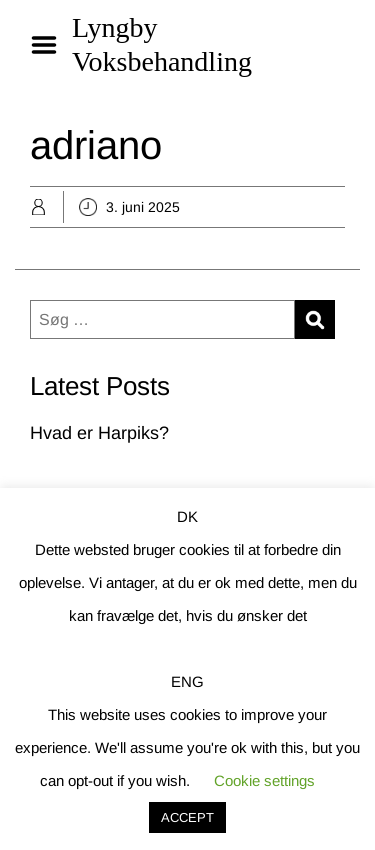 This screenshot has height=850, width=375. Describe the element at coordinates (187, 817) in the screenshot. I see `ACCEPT [button]` at that location.